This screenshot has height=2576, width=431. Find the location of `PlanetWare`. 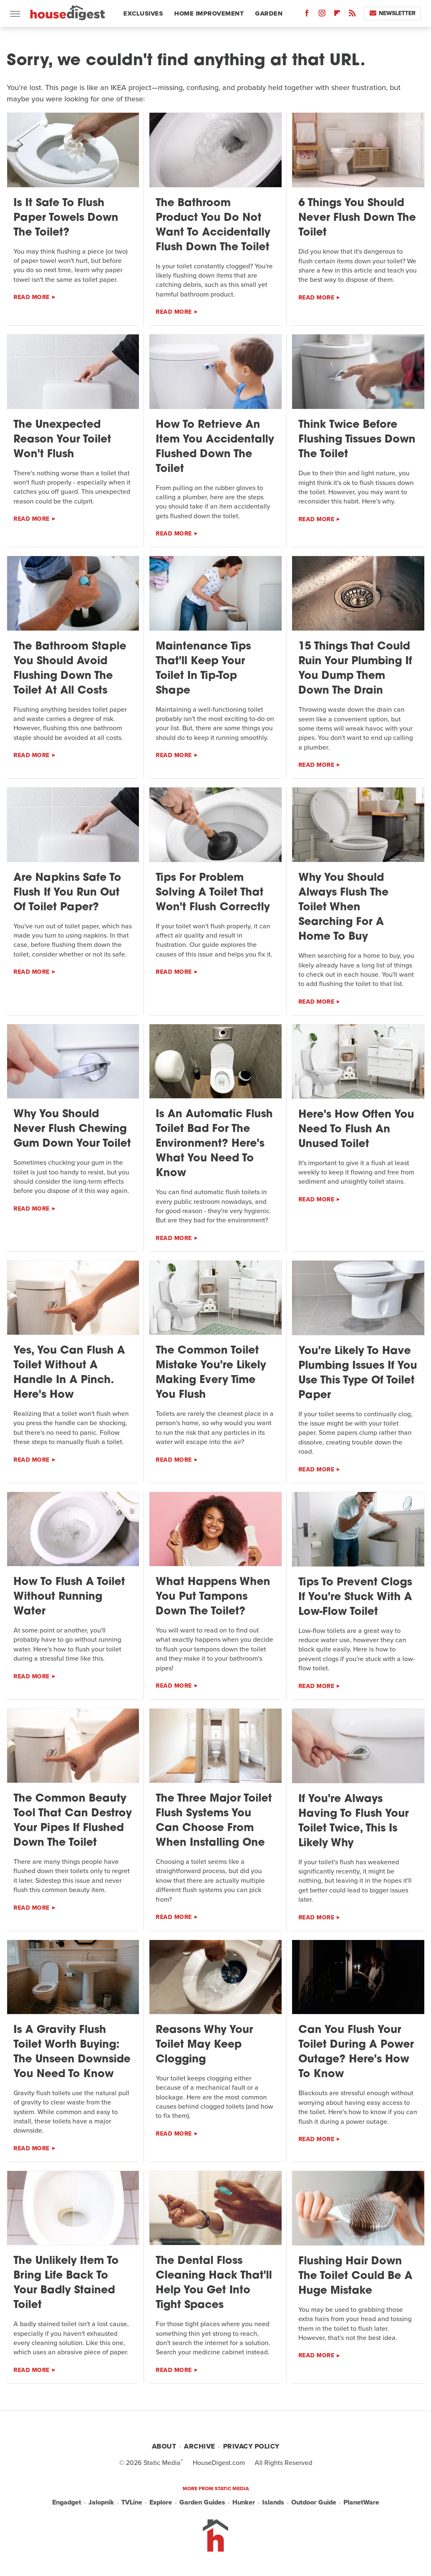

PlanetWare is located at coordinates (361, 2502).